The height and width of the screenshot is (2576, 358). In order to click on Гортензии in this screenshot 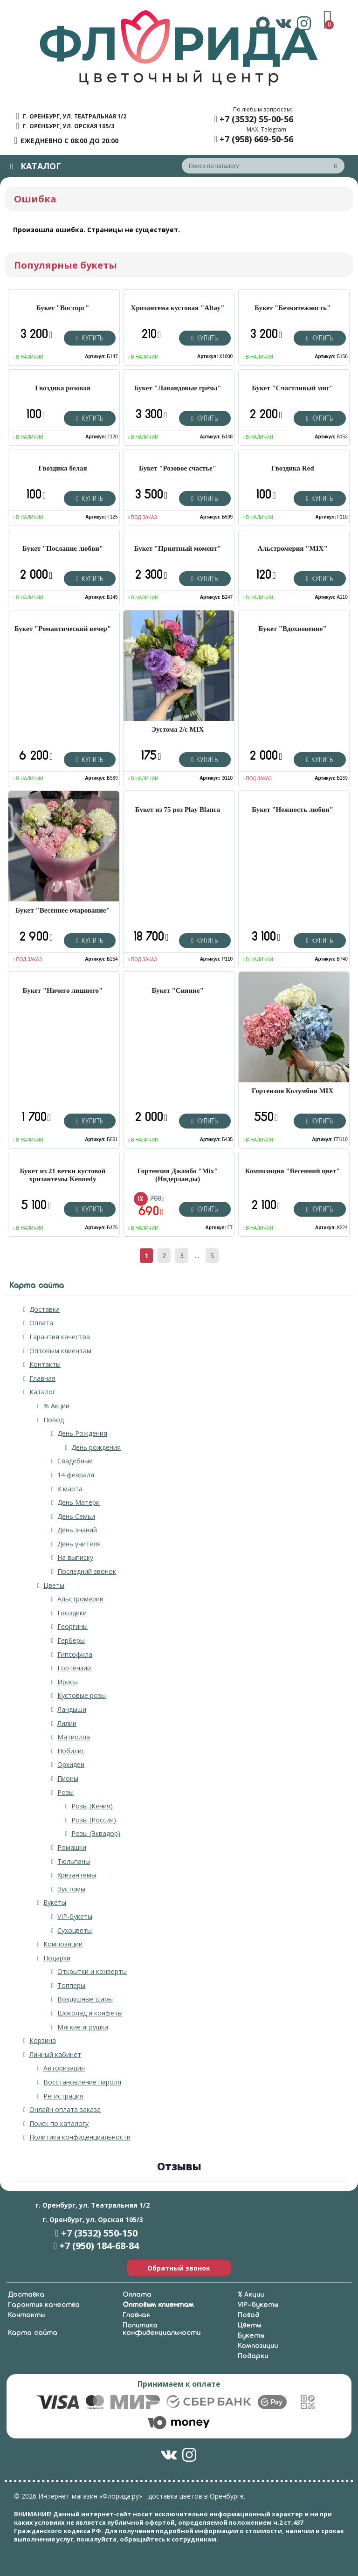, I will do `click(74, 1667)`.